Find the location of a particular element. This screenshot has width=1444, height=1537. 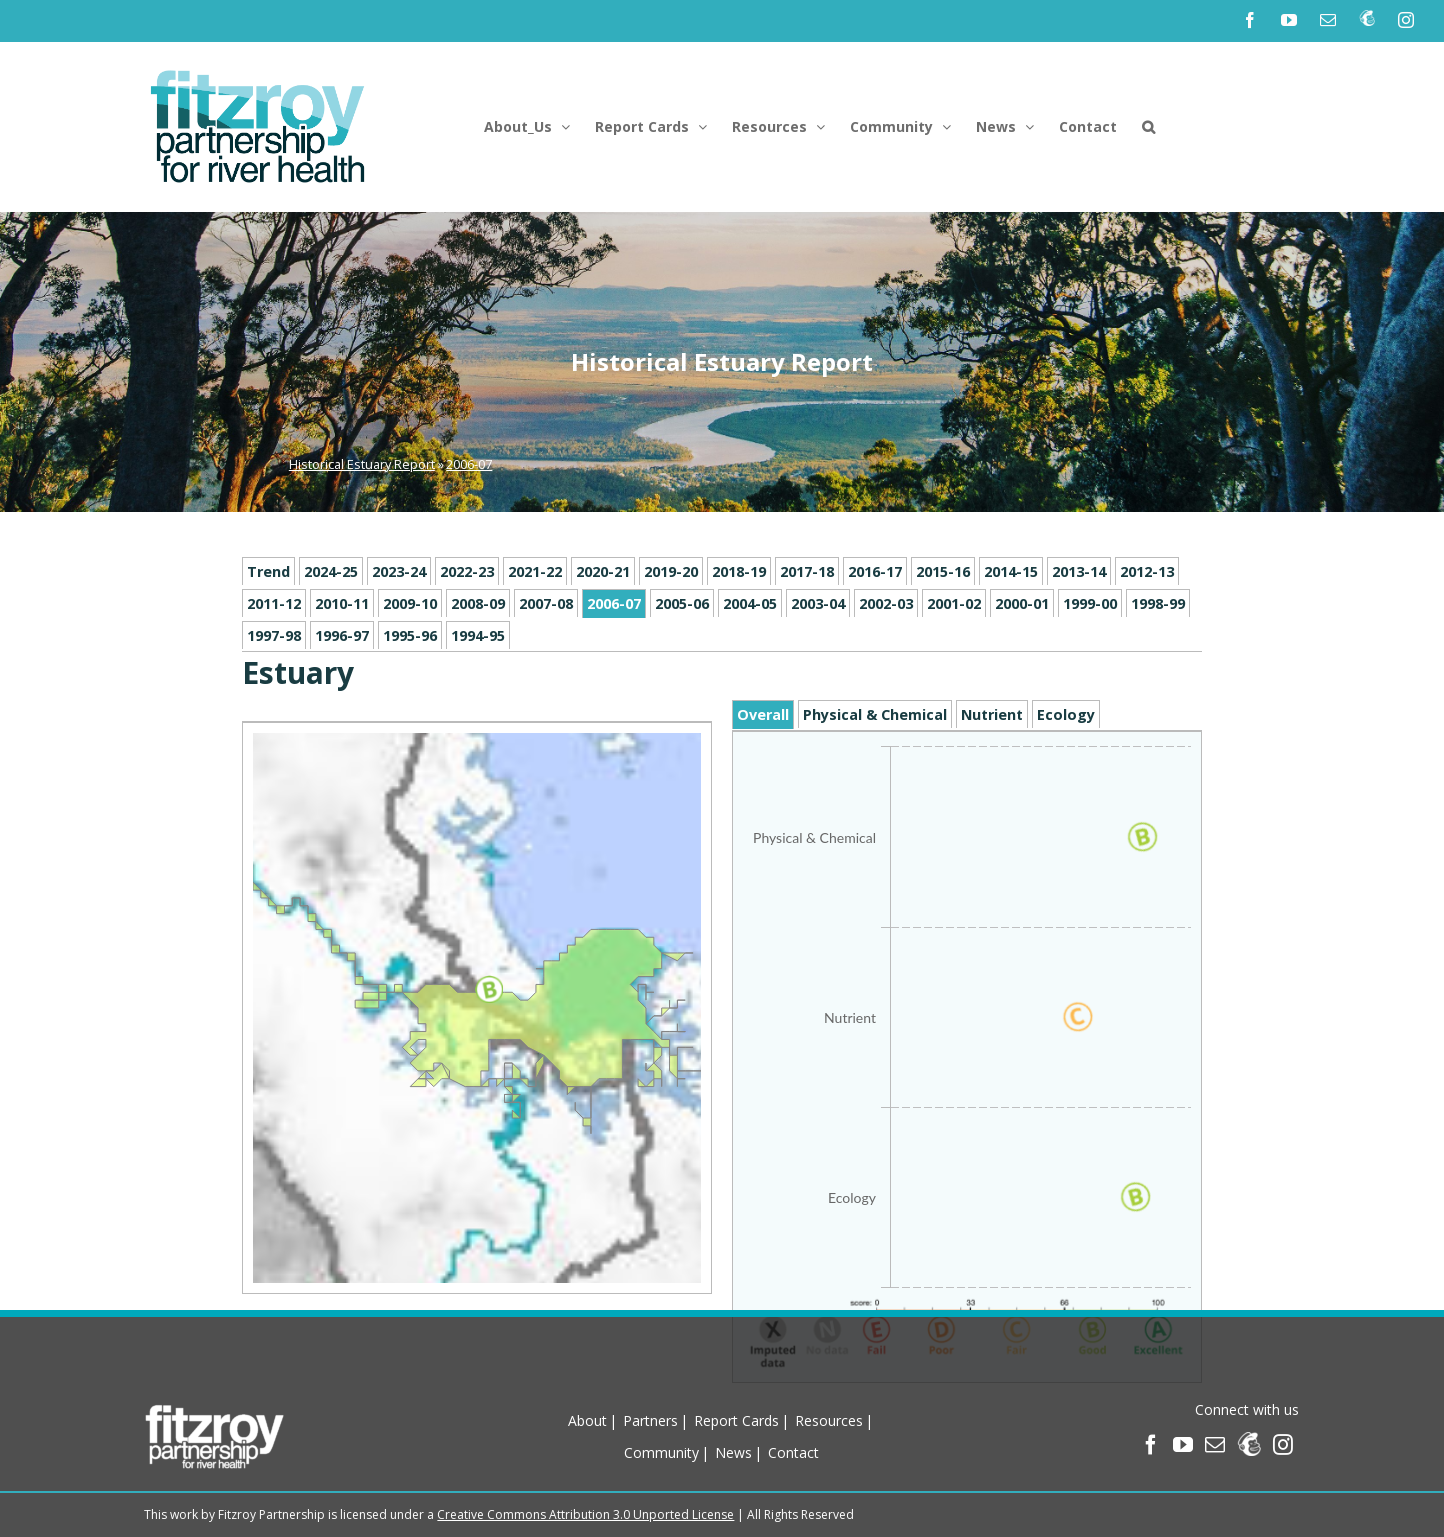

1995-96 is located at coordinates (410, 635).